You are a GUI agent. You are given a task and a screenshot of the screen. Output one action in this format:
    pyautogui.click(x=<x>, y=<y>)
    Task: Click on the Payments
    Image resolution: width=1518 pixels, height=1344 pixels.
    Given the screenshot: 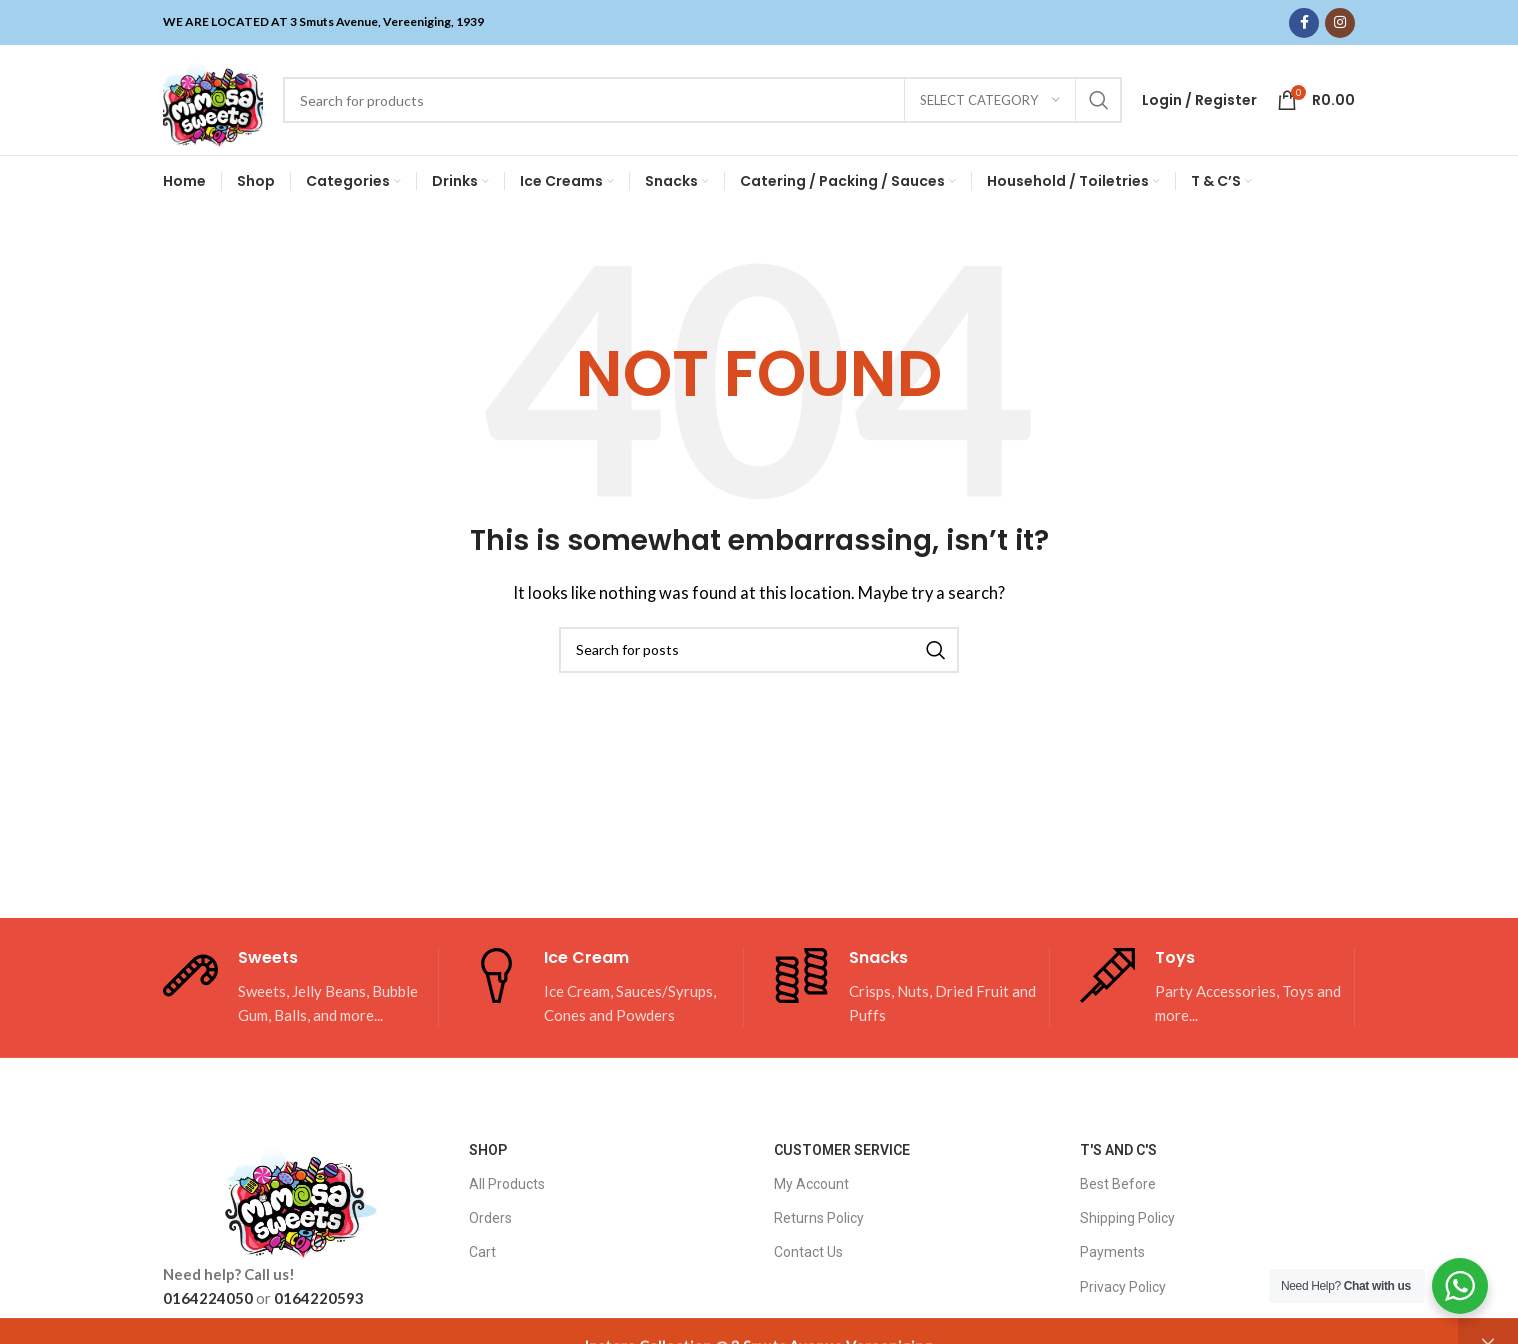 What is the action you would take?
    pyautogui.click(x=1112, y=1252)
    